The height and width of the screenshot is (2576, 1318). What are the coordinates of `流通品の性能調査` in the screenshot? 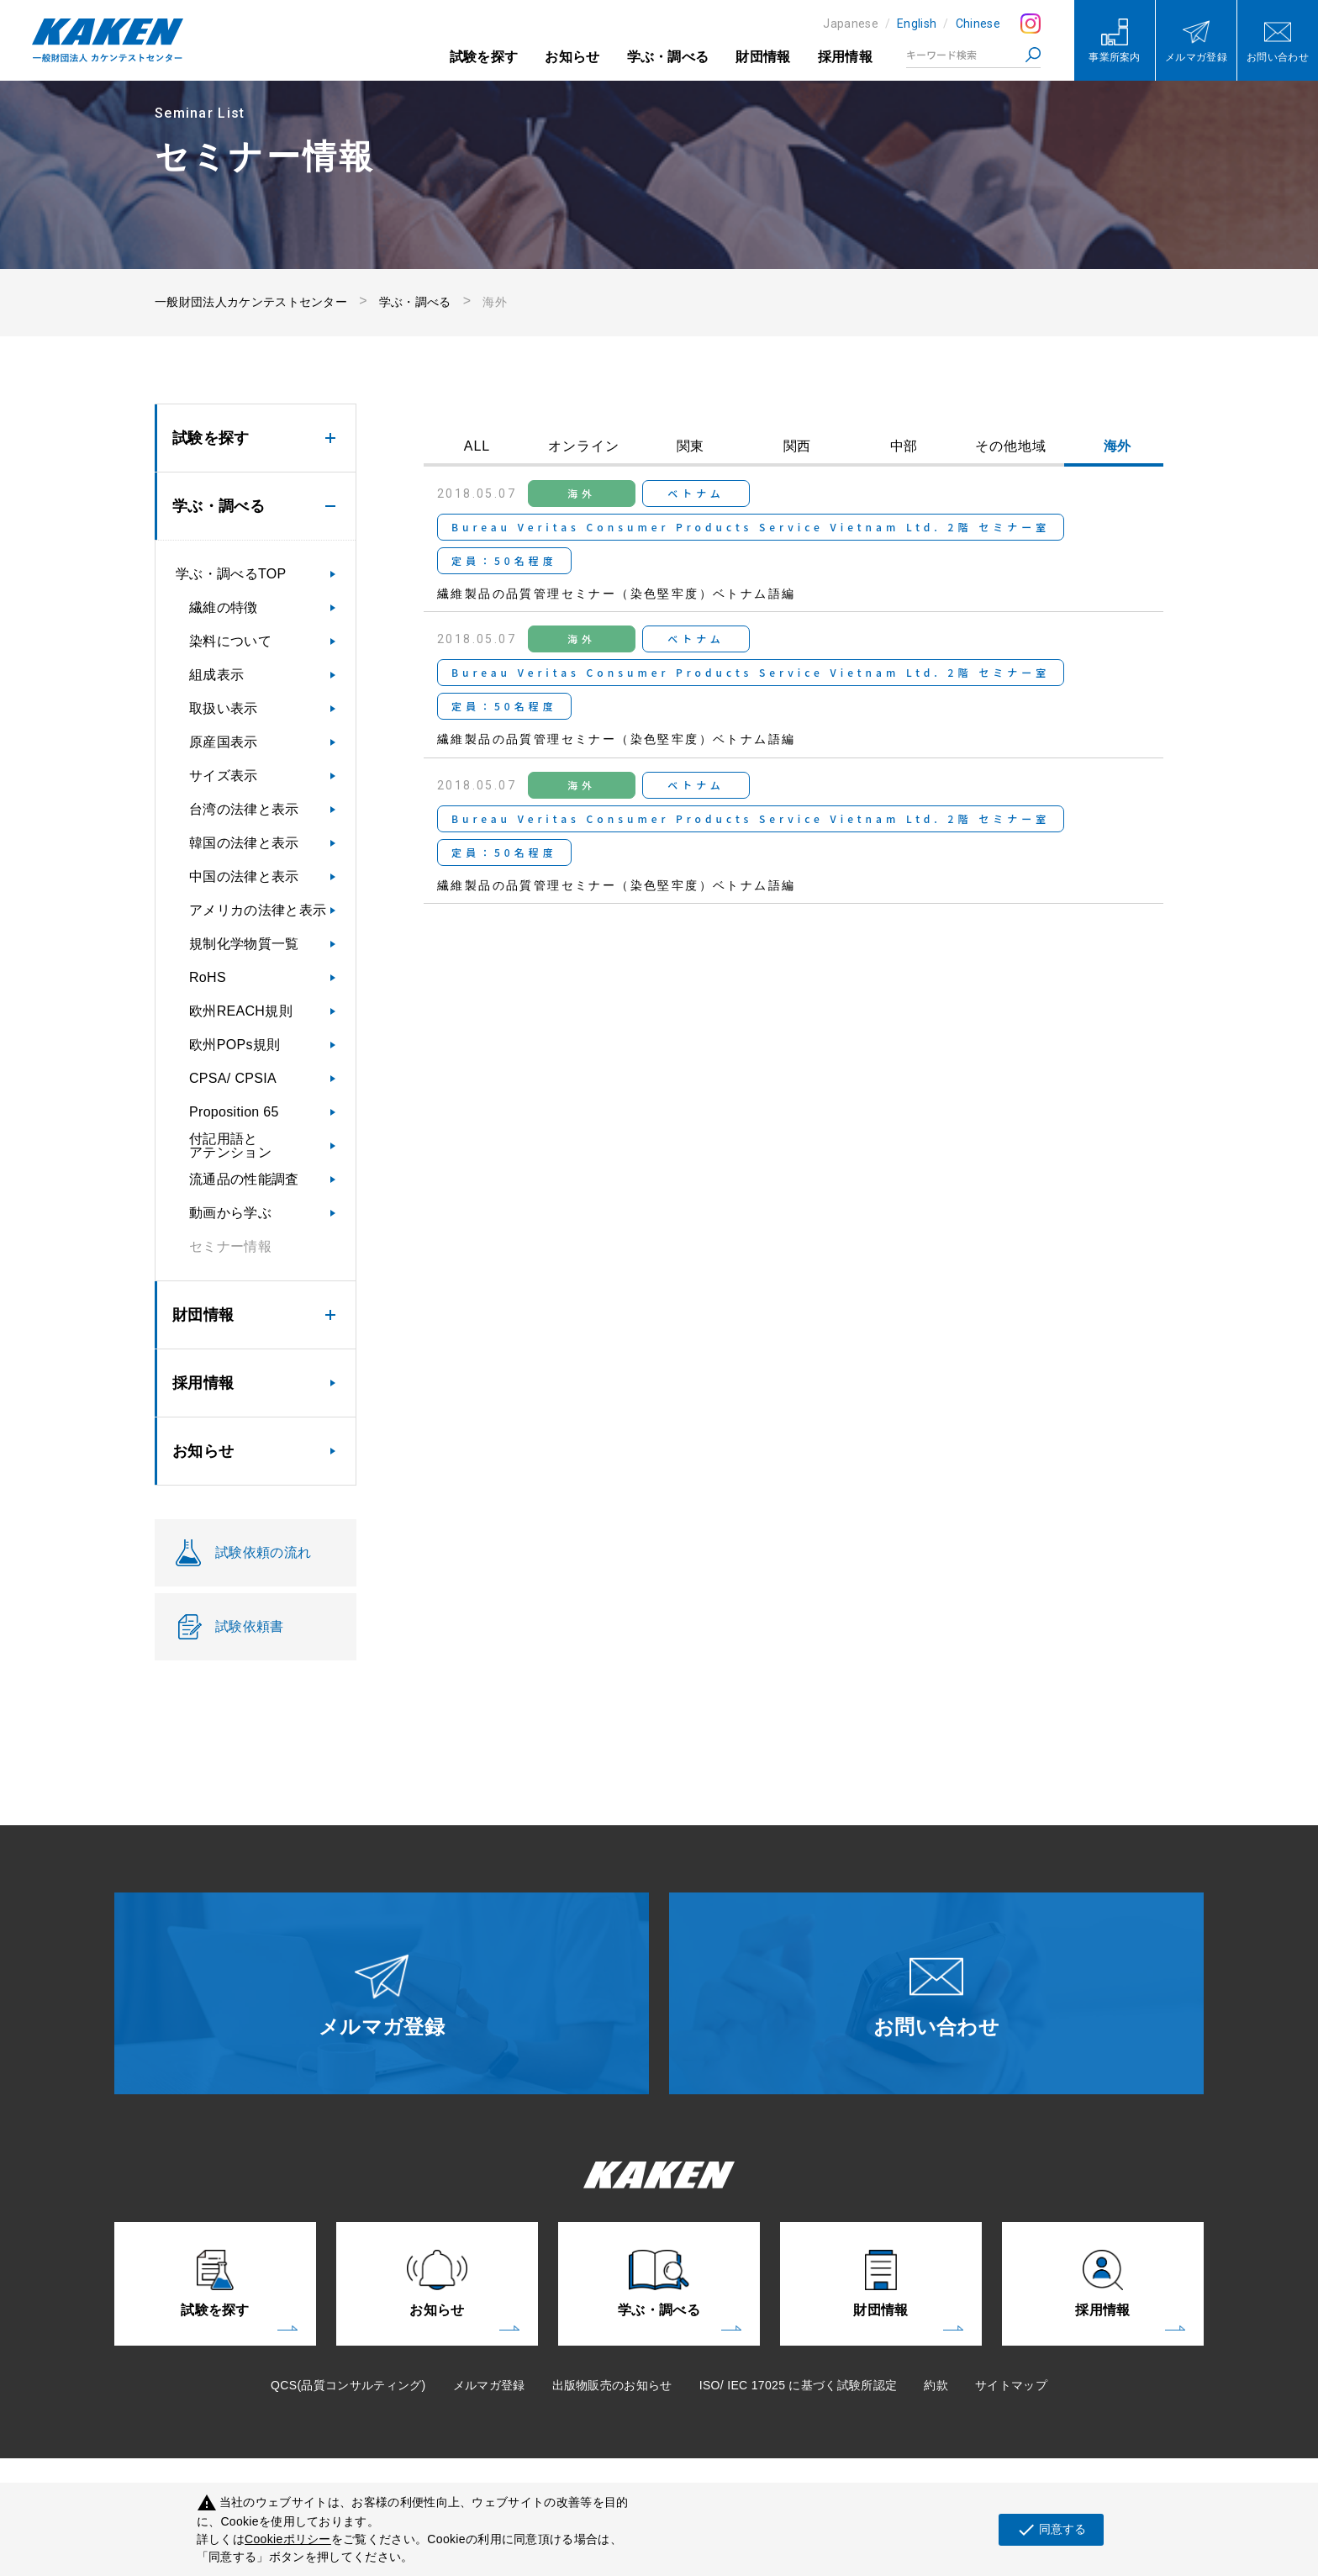 It's located at (244, 1179).